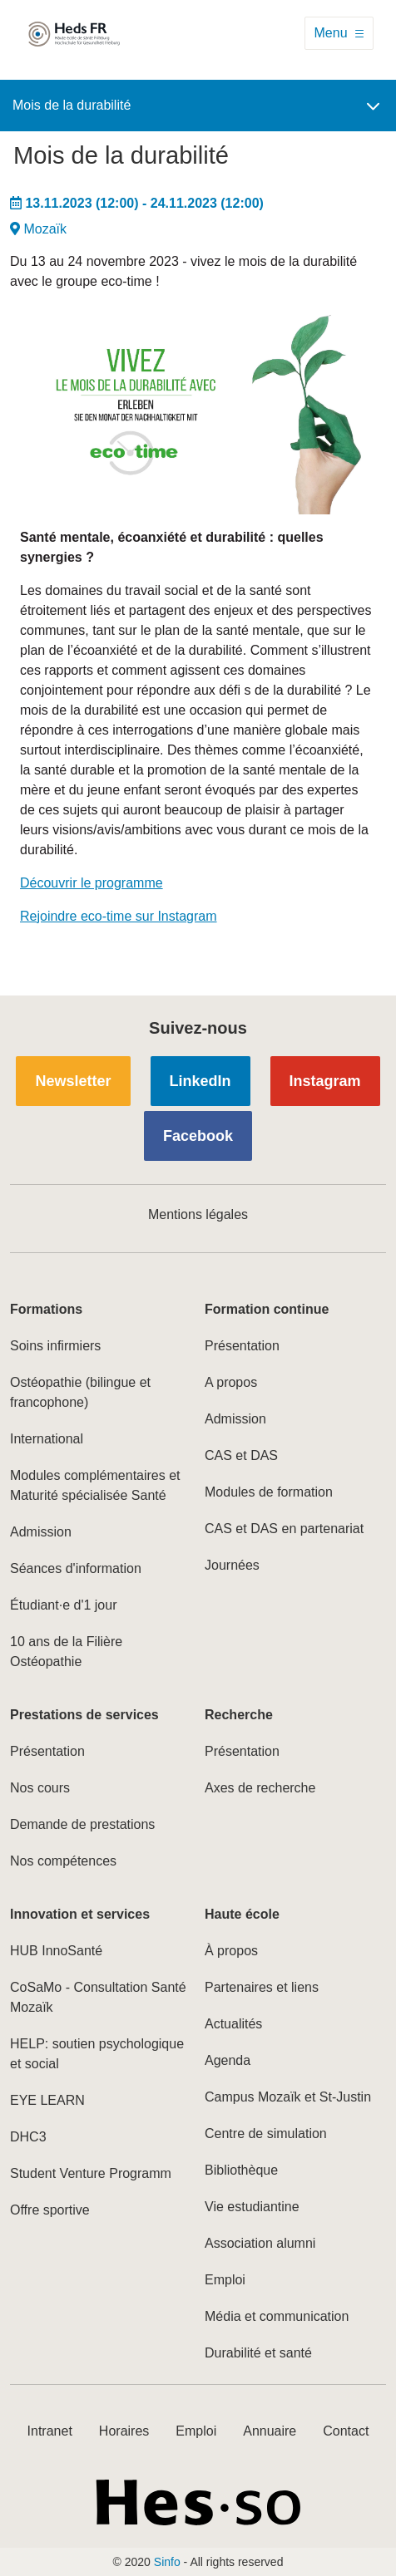  What do you see at coordinates (225, 2280) in the screenshot?
I see `Emploi` at bounding box center [225, 2280].